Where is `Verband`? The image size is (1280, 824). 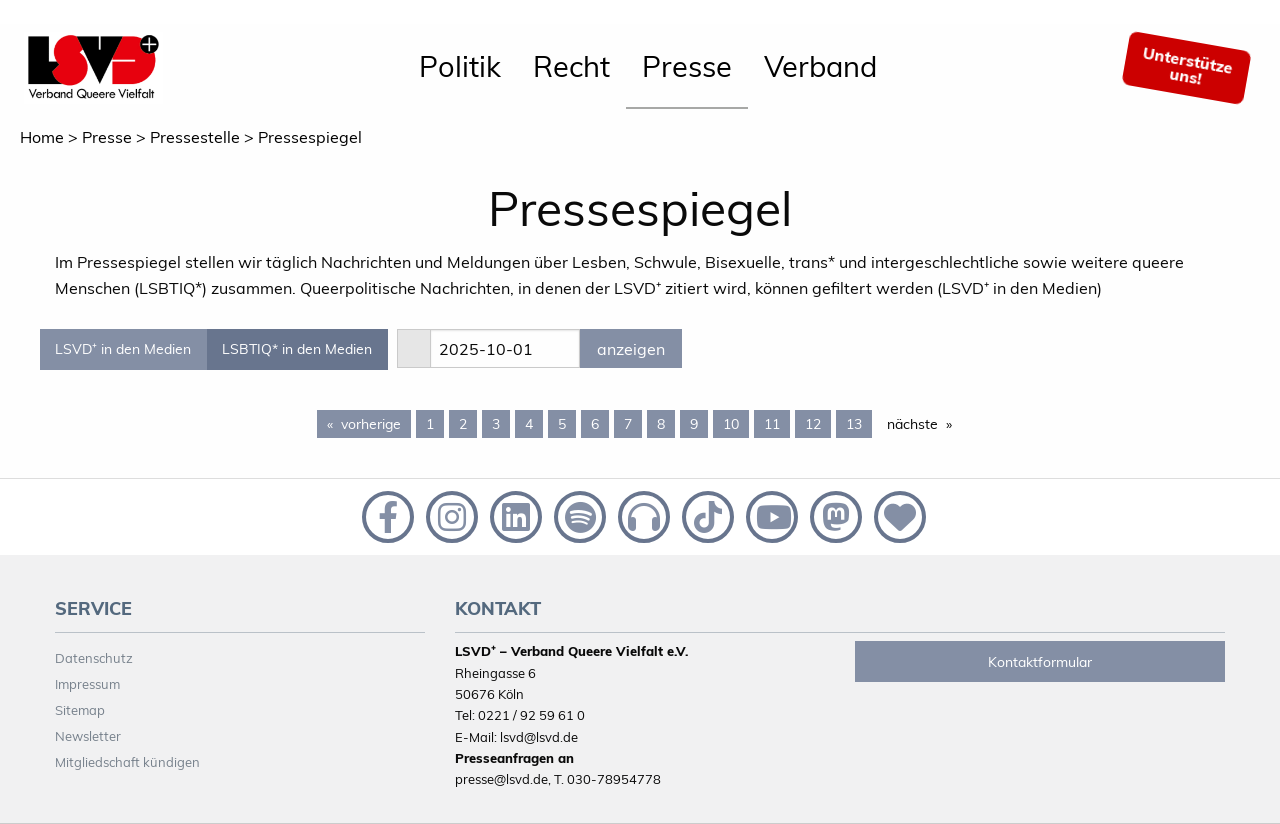
Verband is located at coordinates (820, 66).